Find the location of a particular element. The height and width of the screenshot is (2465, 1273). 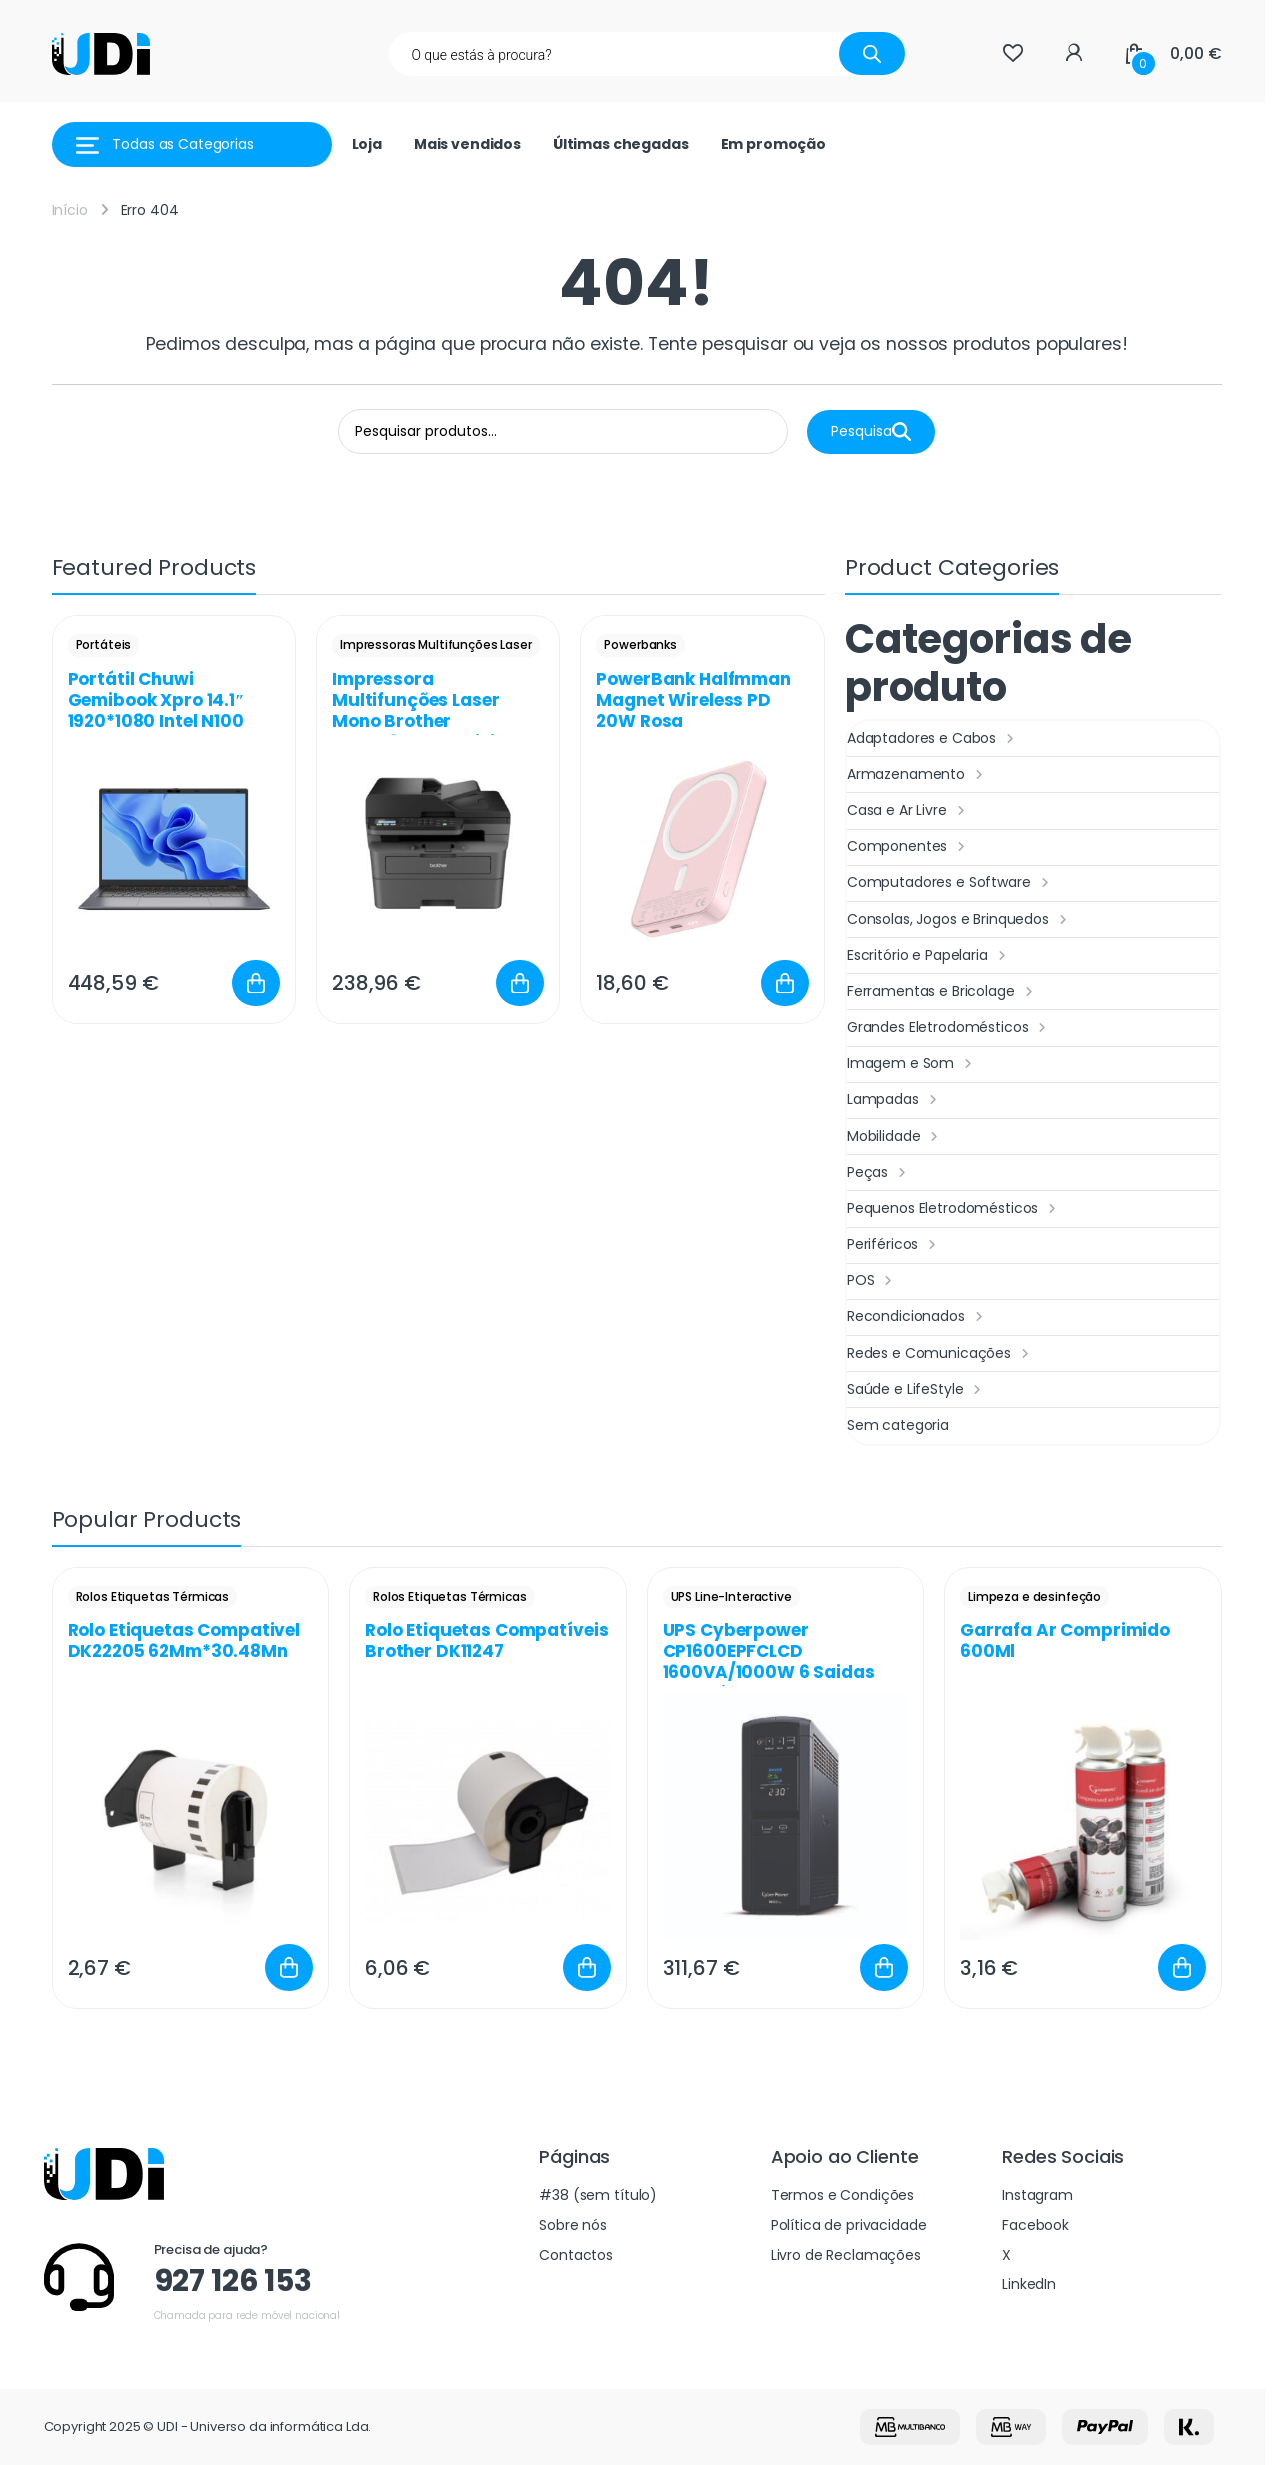

Início is located at coordinates (70, 210).